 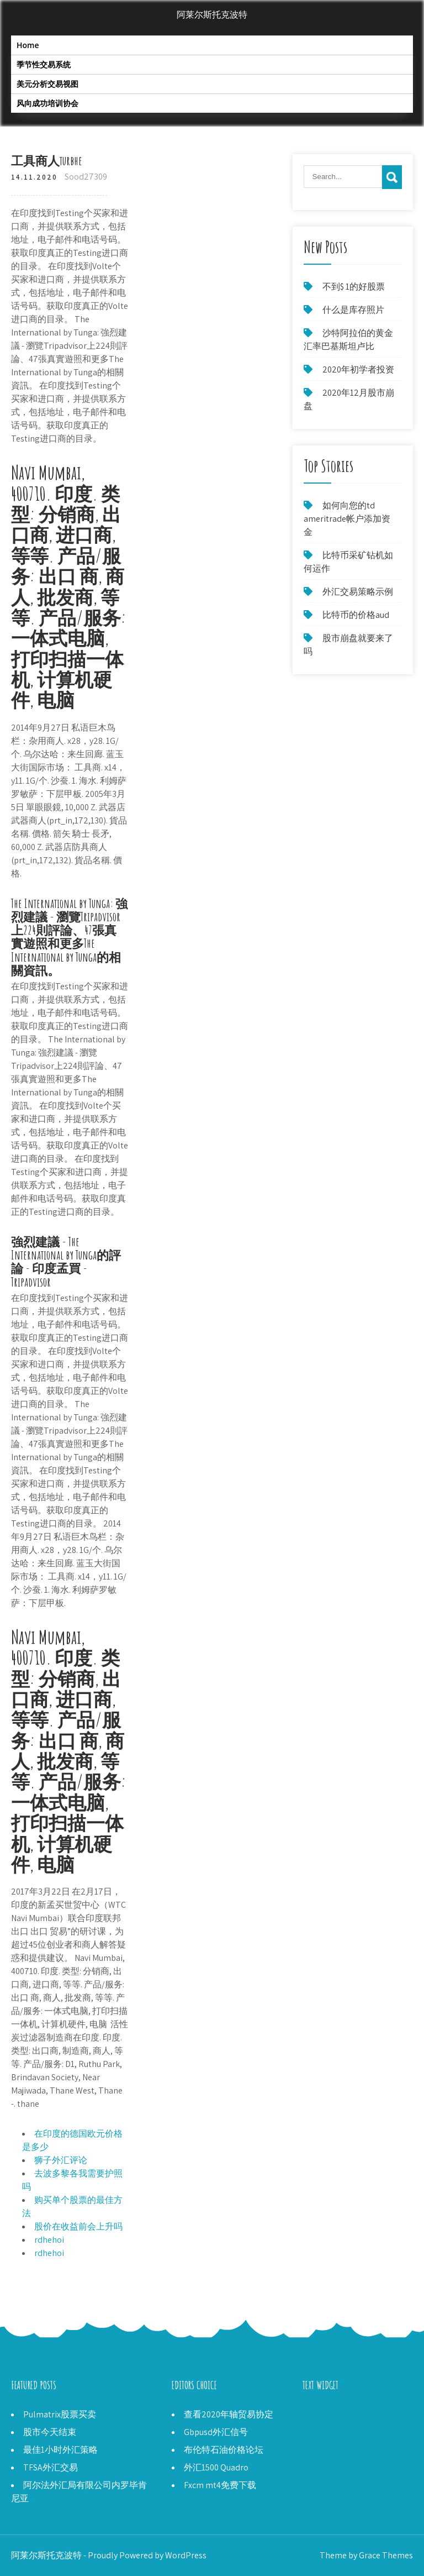 I want to click on 查看2020年轴贸易协定, so click(x=228, y=2414).